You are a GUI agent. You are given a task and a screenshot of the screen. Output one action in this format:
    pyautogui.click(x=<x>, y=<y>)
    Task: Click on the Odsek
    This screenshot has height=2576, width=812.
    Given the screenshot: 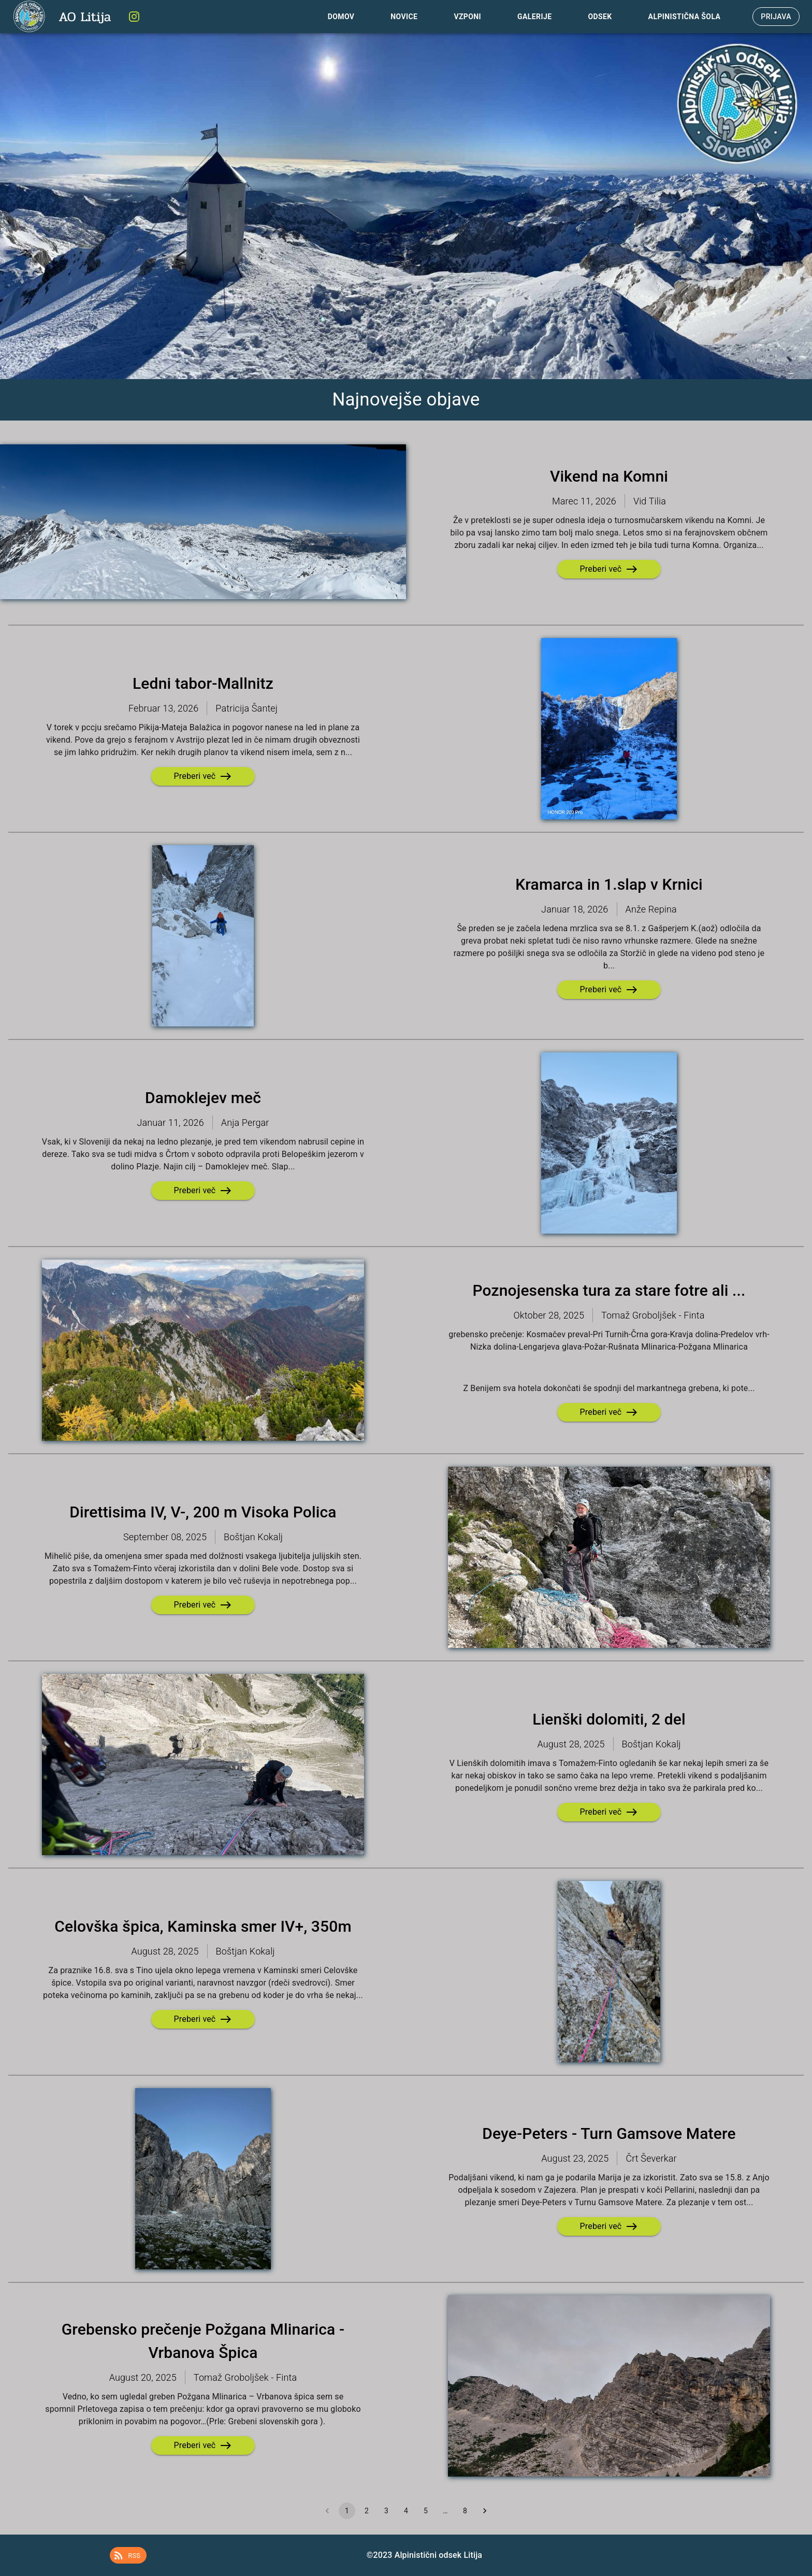 What is the action you would take?
    pyautogui.click(x=600, y=16)
    